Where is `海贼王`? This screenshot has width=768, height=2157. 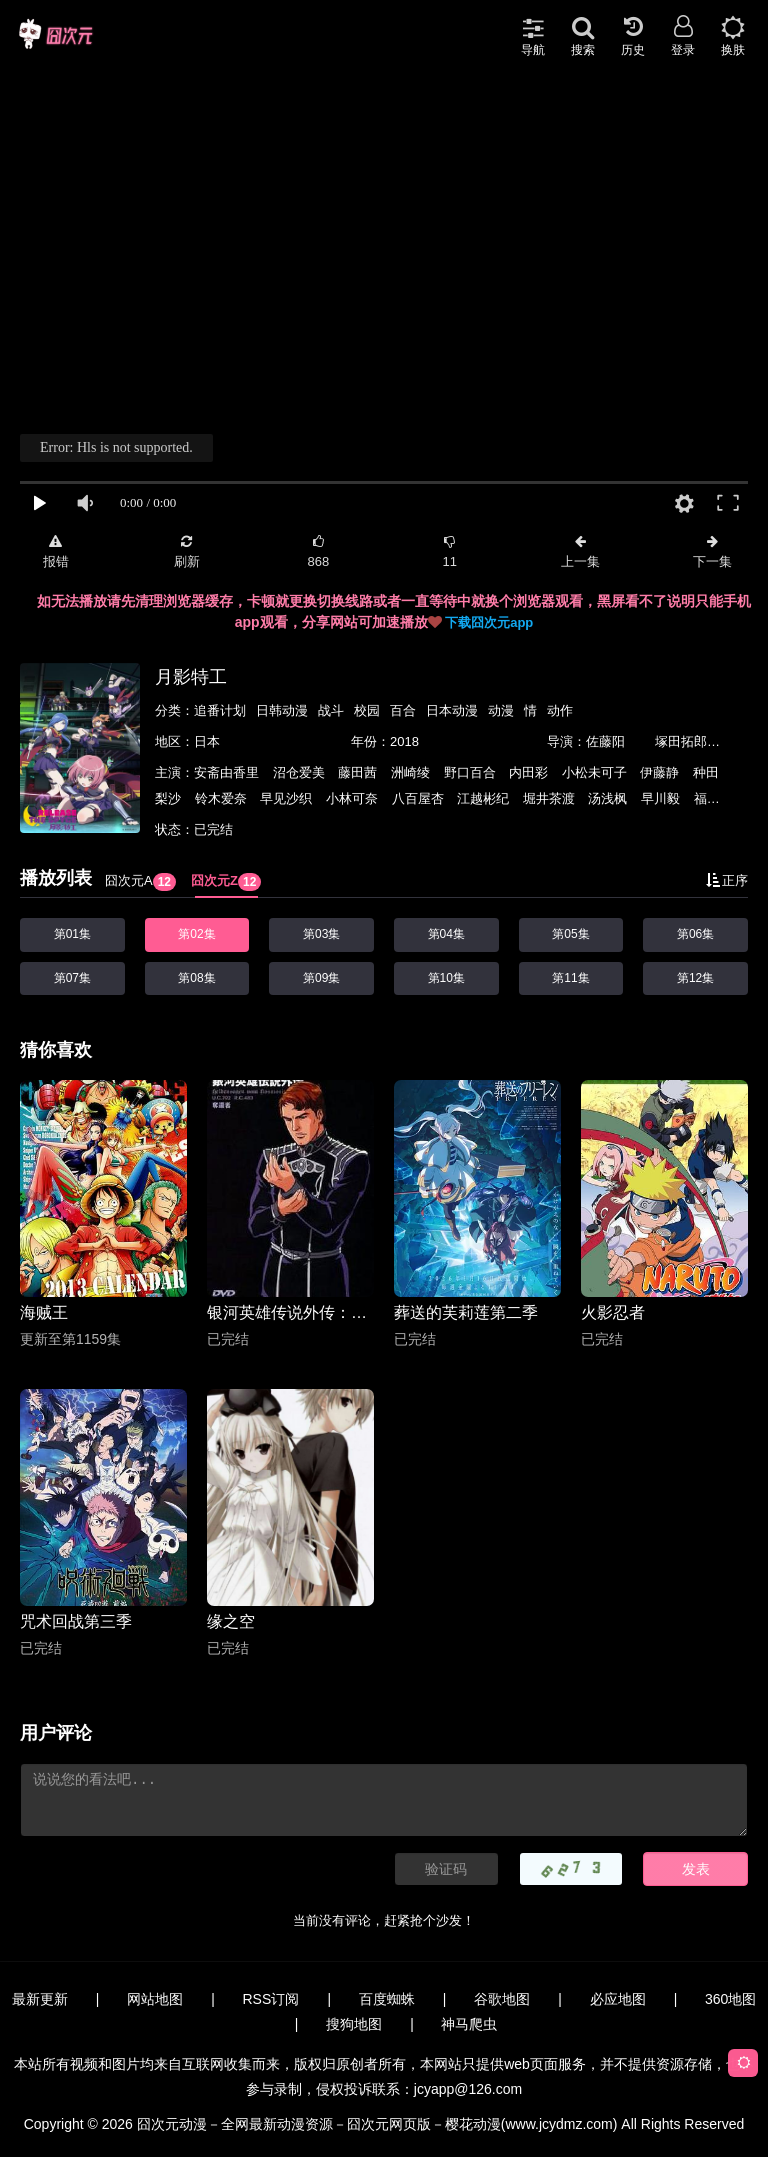 海贼王 is located at coordinates (44, 1312).